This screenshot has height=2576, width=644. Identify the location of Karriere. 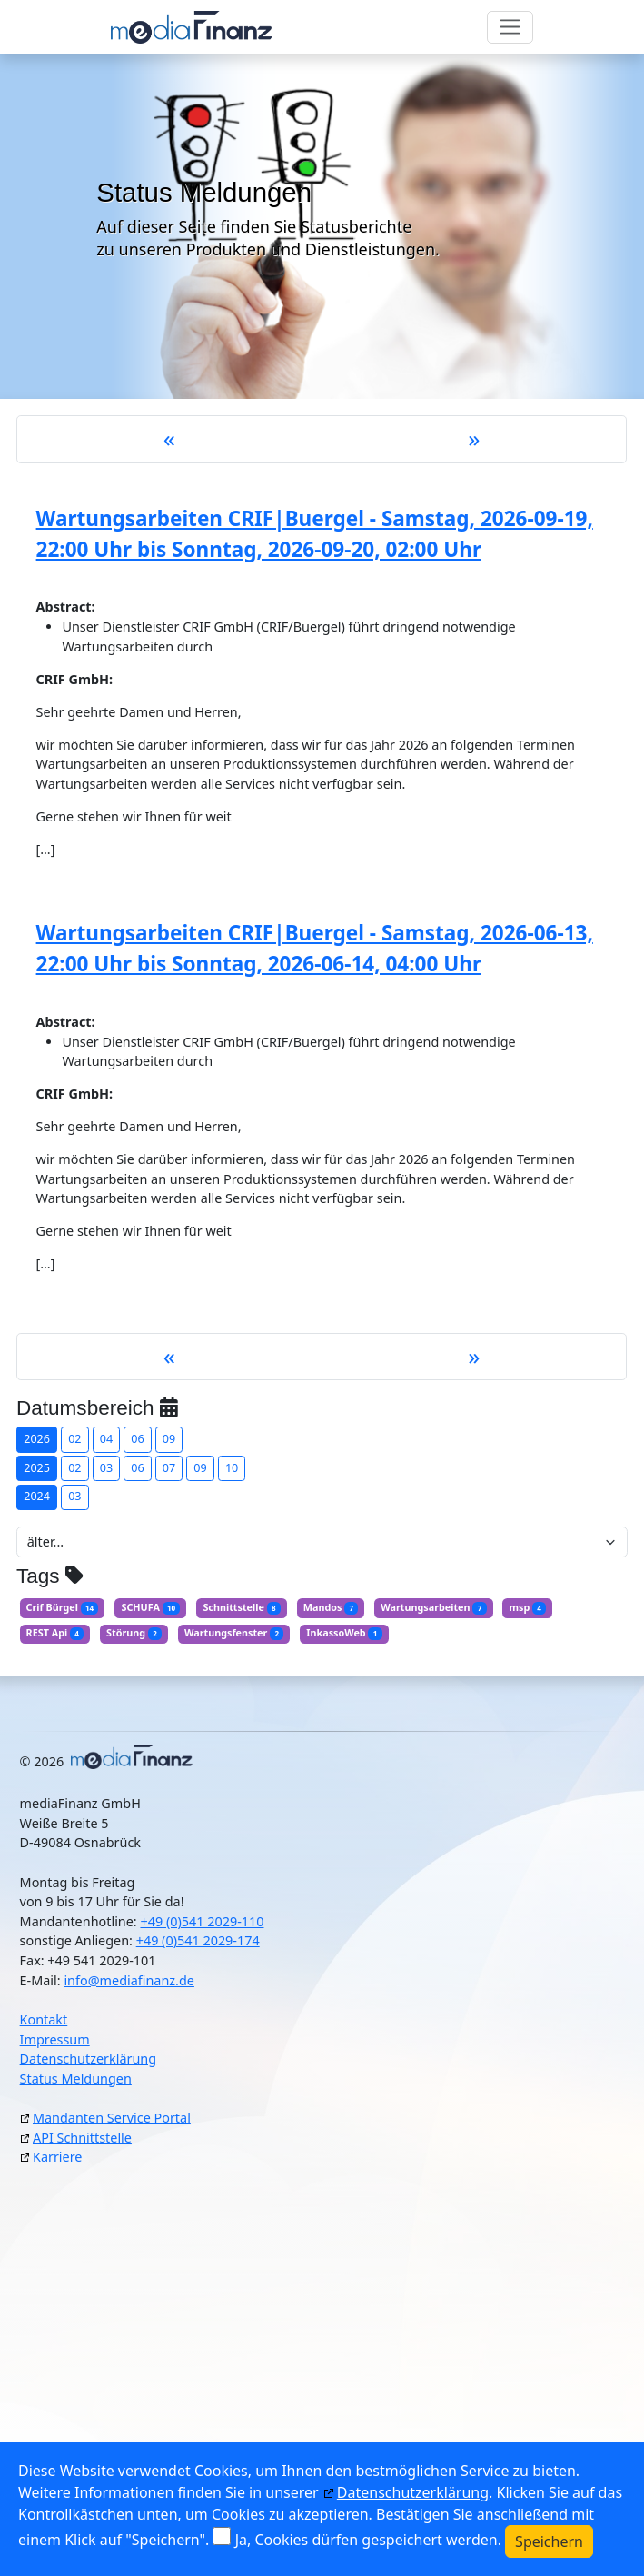
(57, 2156).